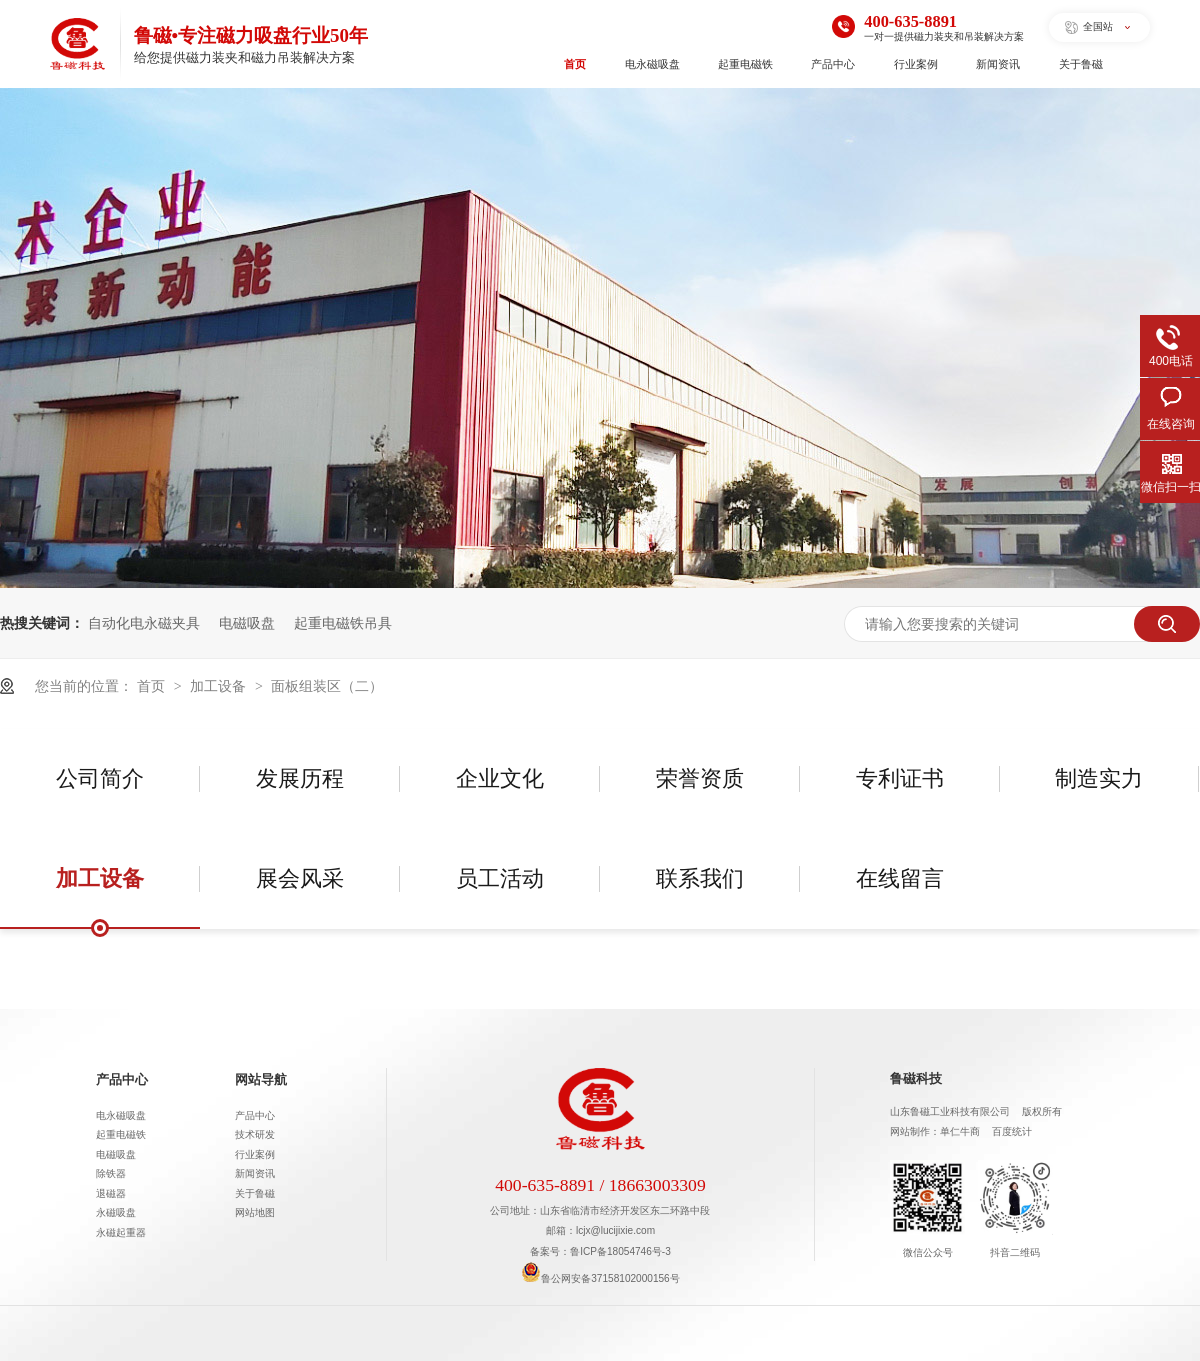 The height and width of the screenshot is (1361, 1200). I want to click on 展会风采, so click(300, 878).